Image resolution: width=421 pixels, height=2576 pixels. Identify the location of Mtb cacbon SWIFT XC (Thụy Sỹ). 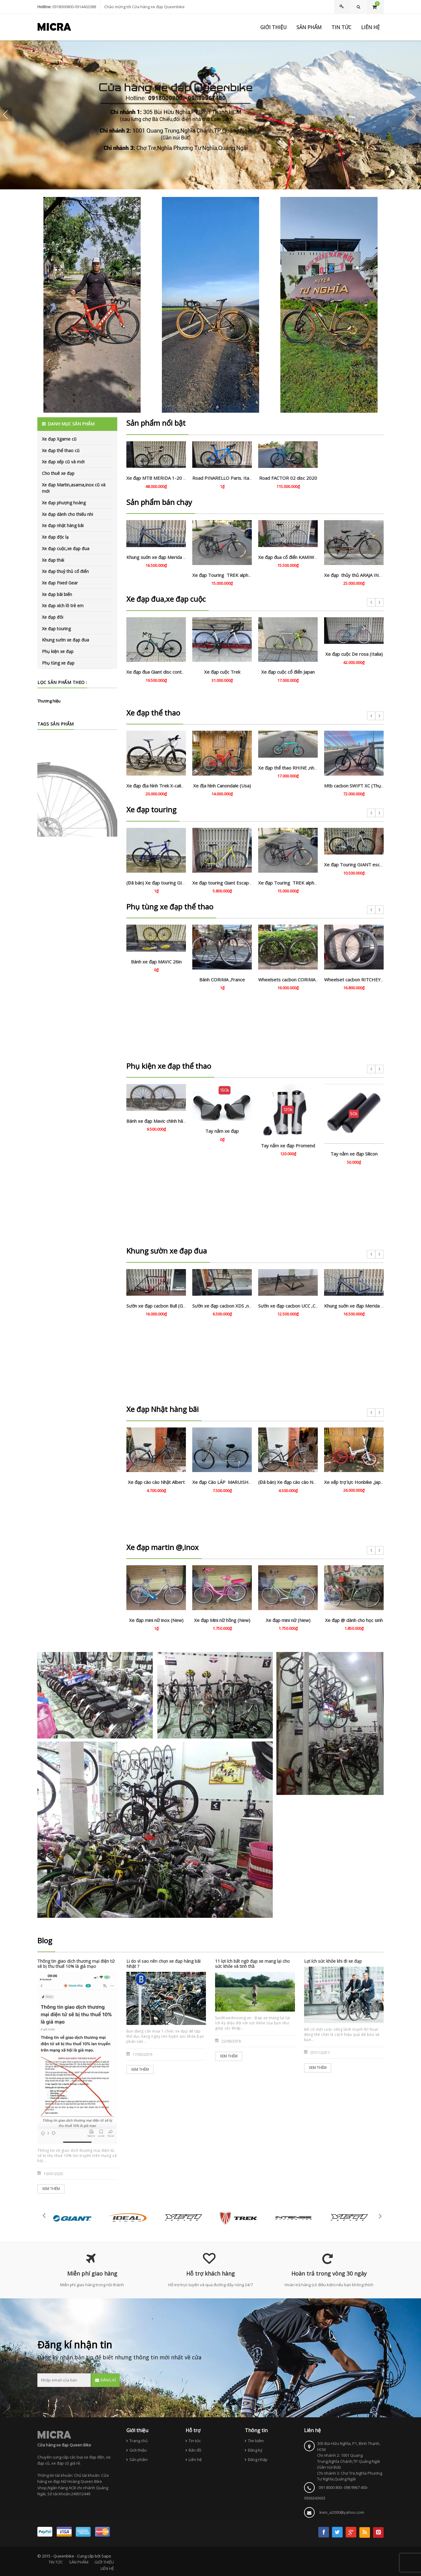
(357, 786).